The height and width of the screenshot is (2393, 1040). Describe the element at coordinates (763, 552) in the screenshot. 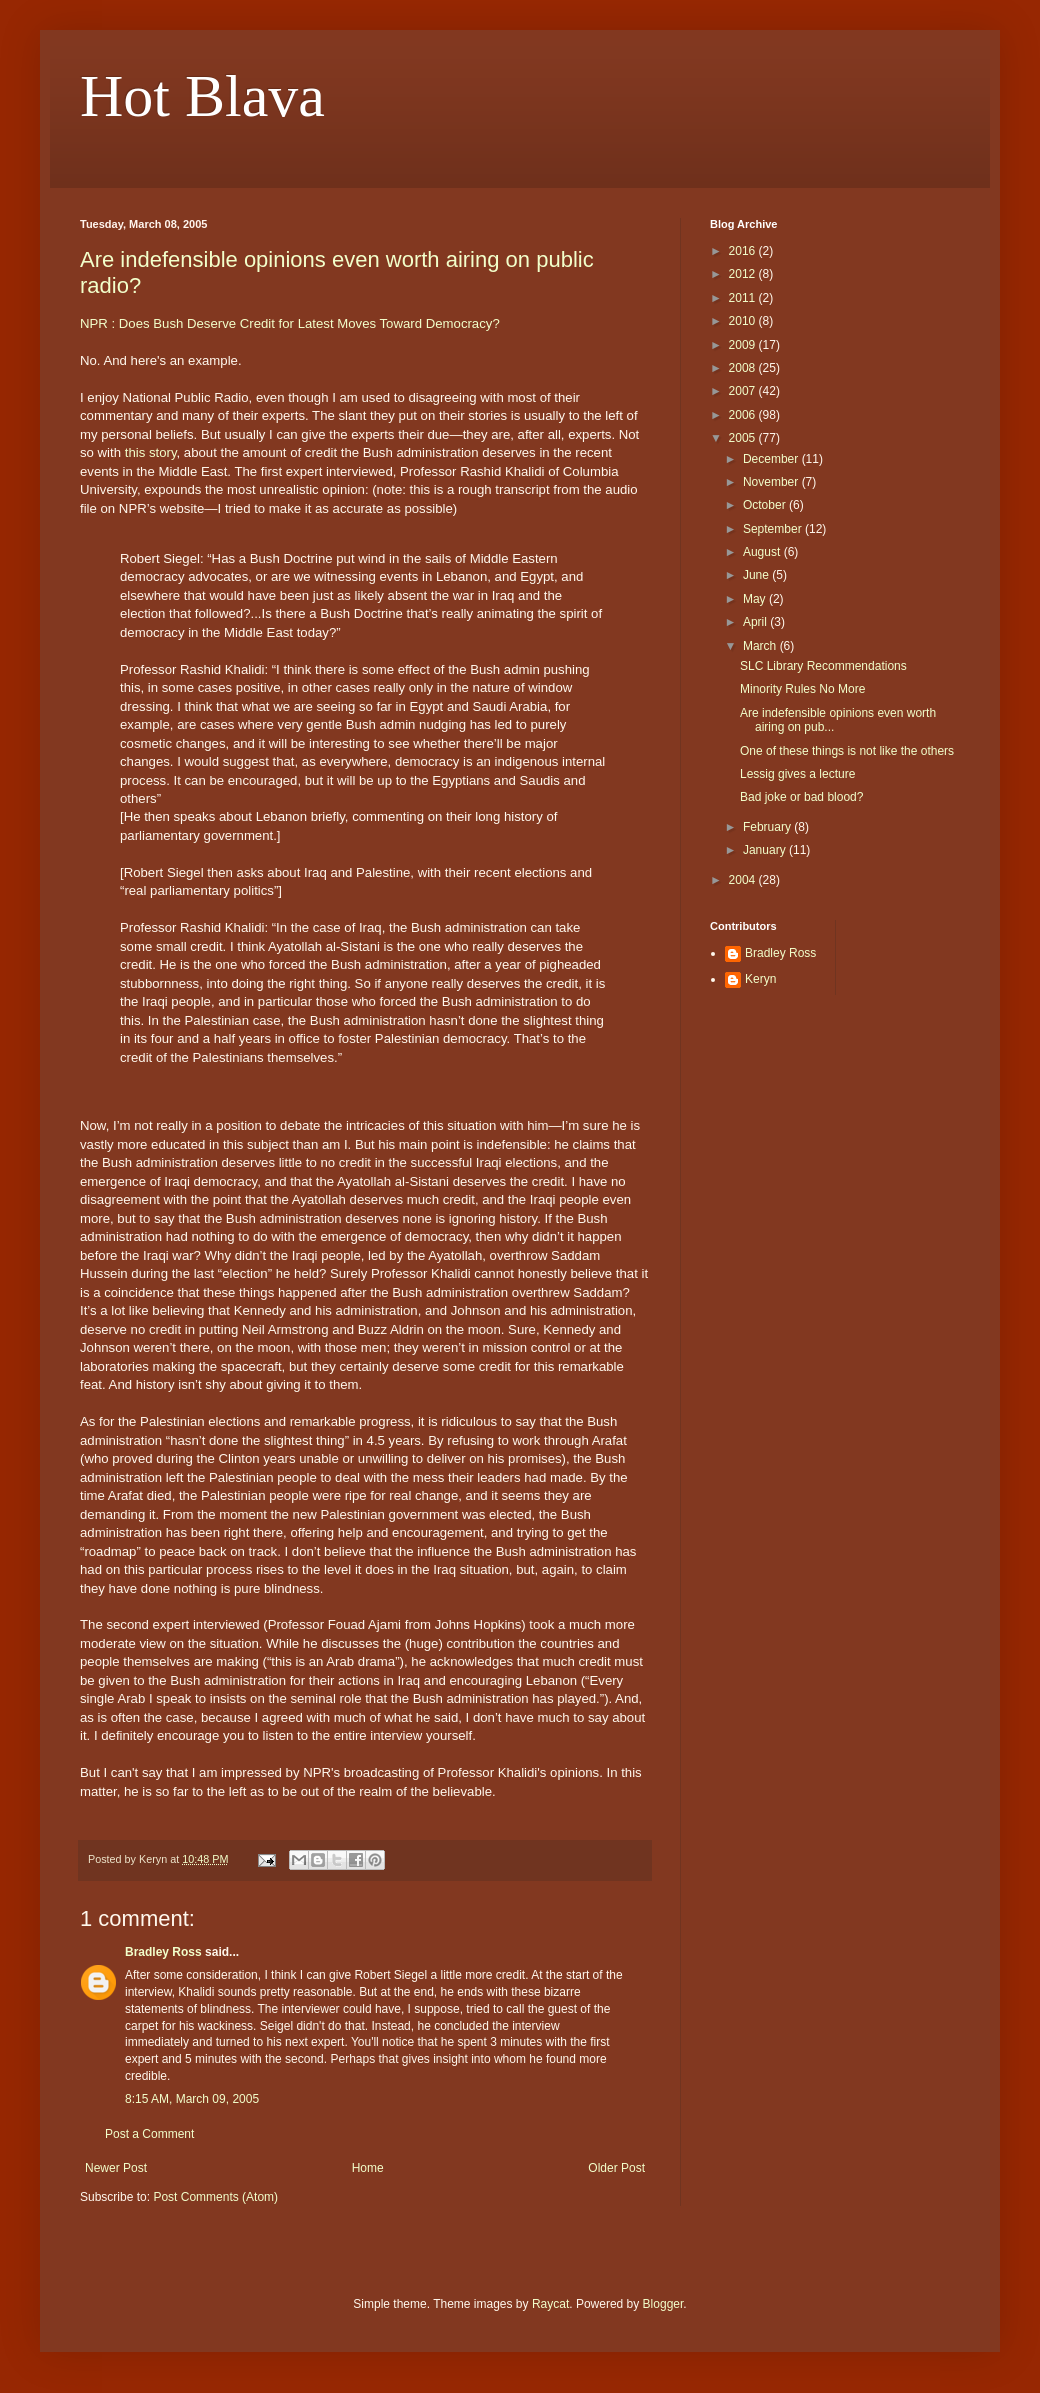

I see `August` at that location.